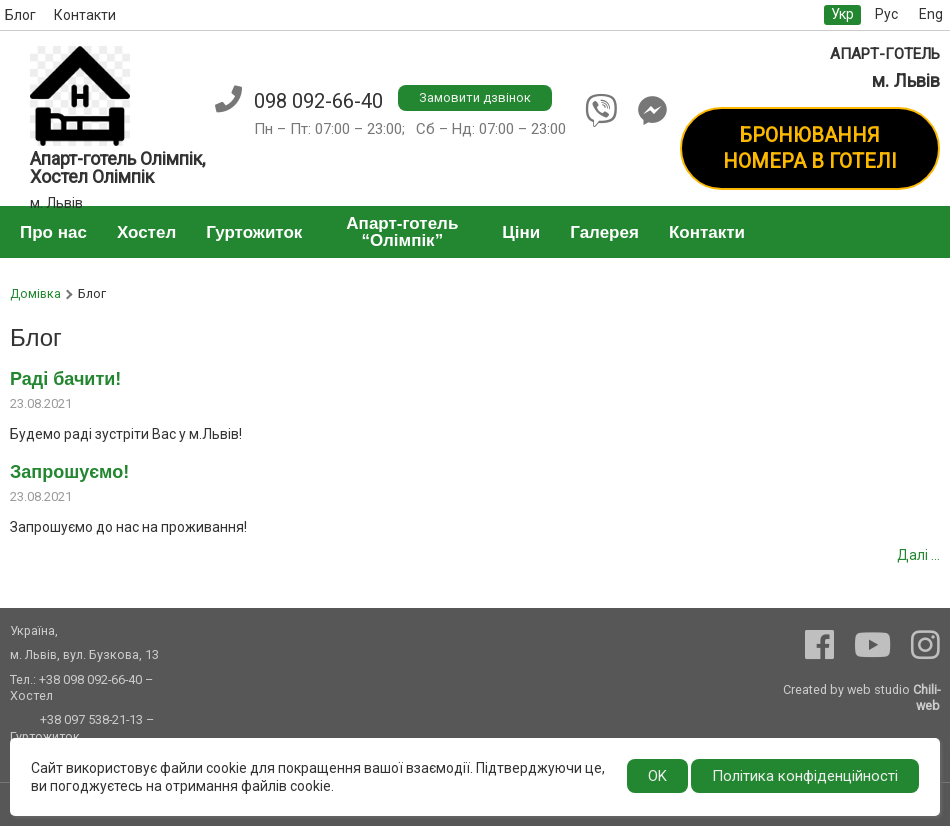 The image size is (950, 826). Describe the element at coordinates (69, 472) in the screenshot. I see `Запрошуємо!` at that location.